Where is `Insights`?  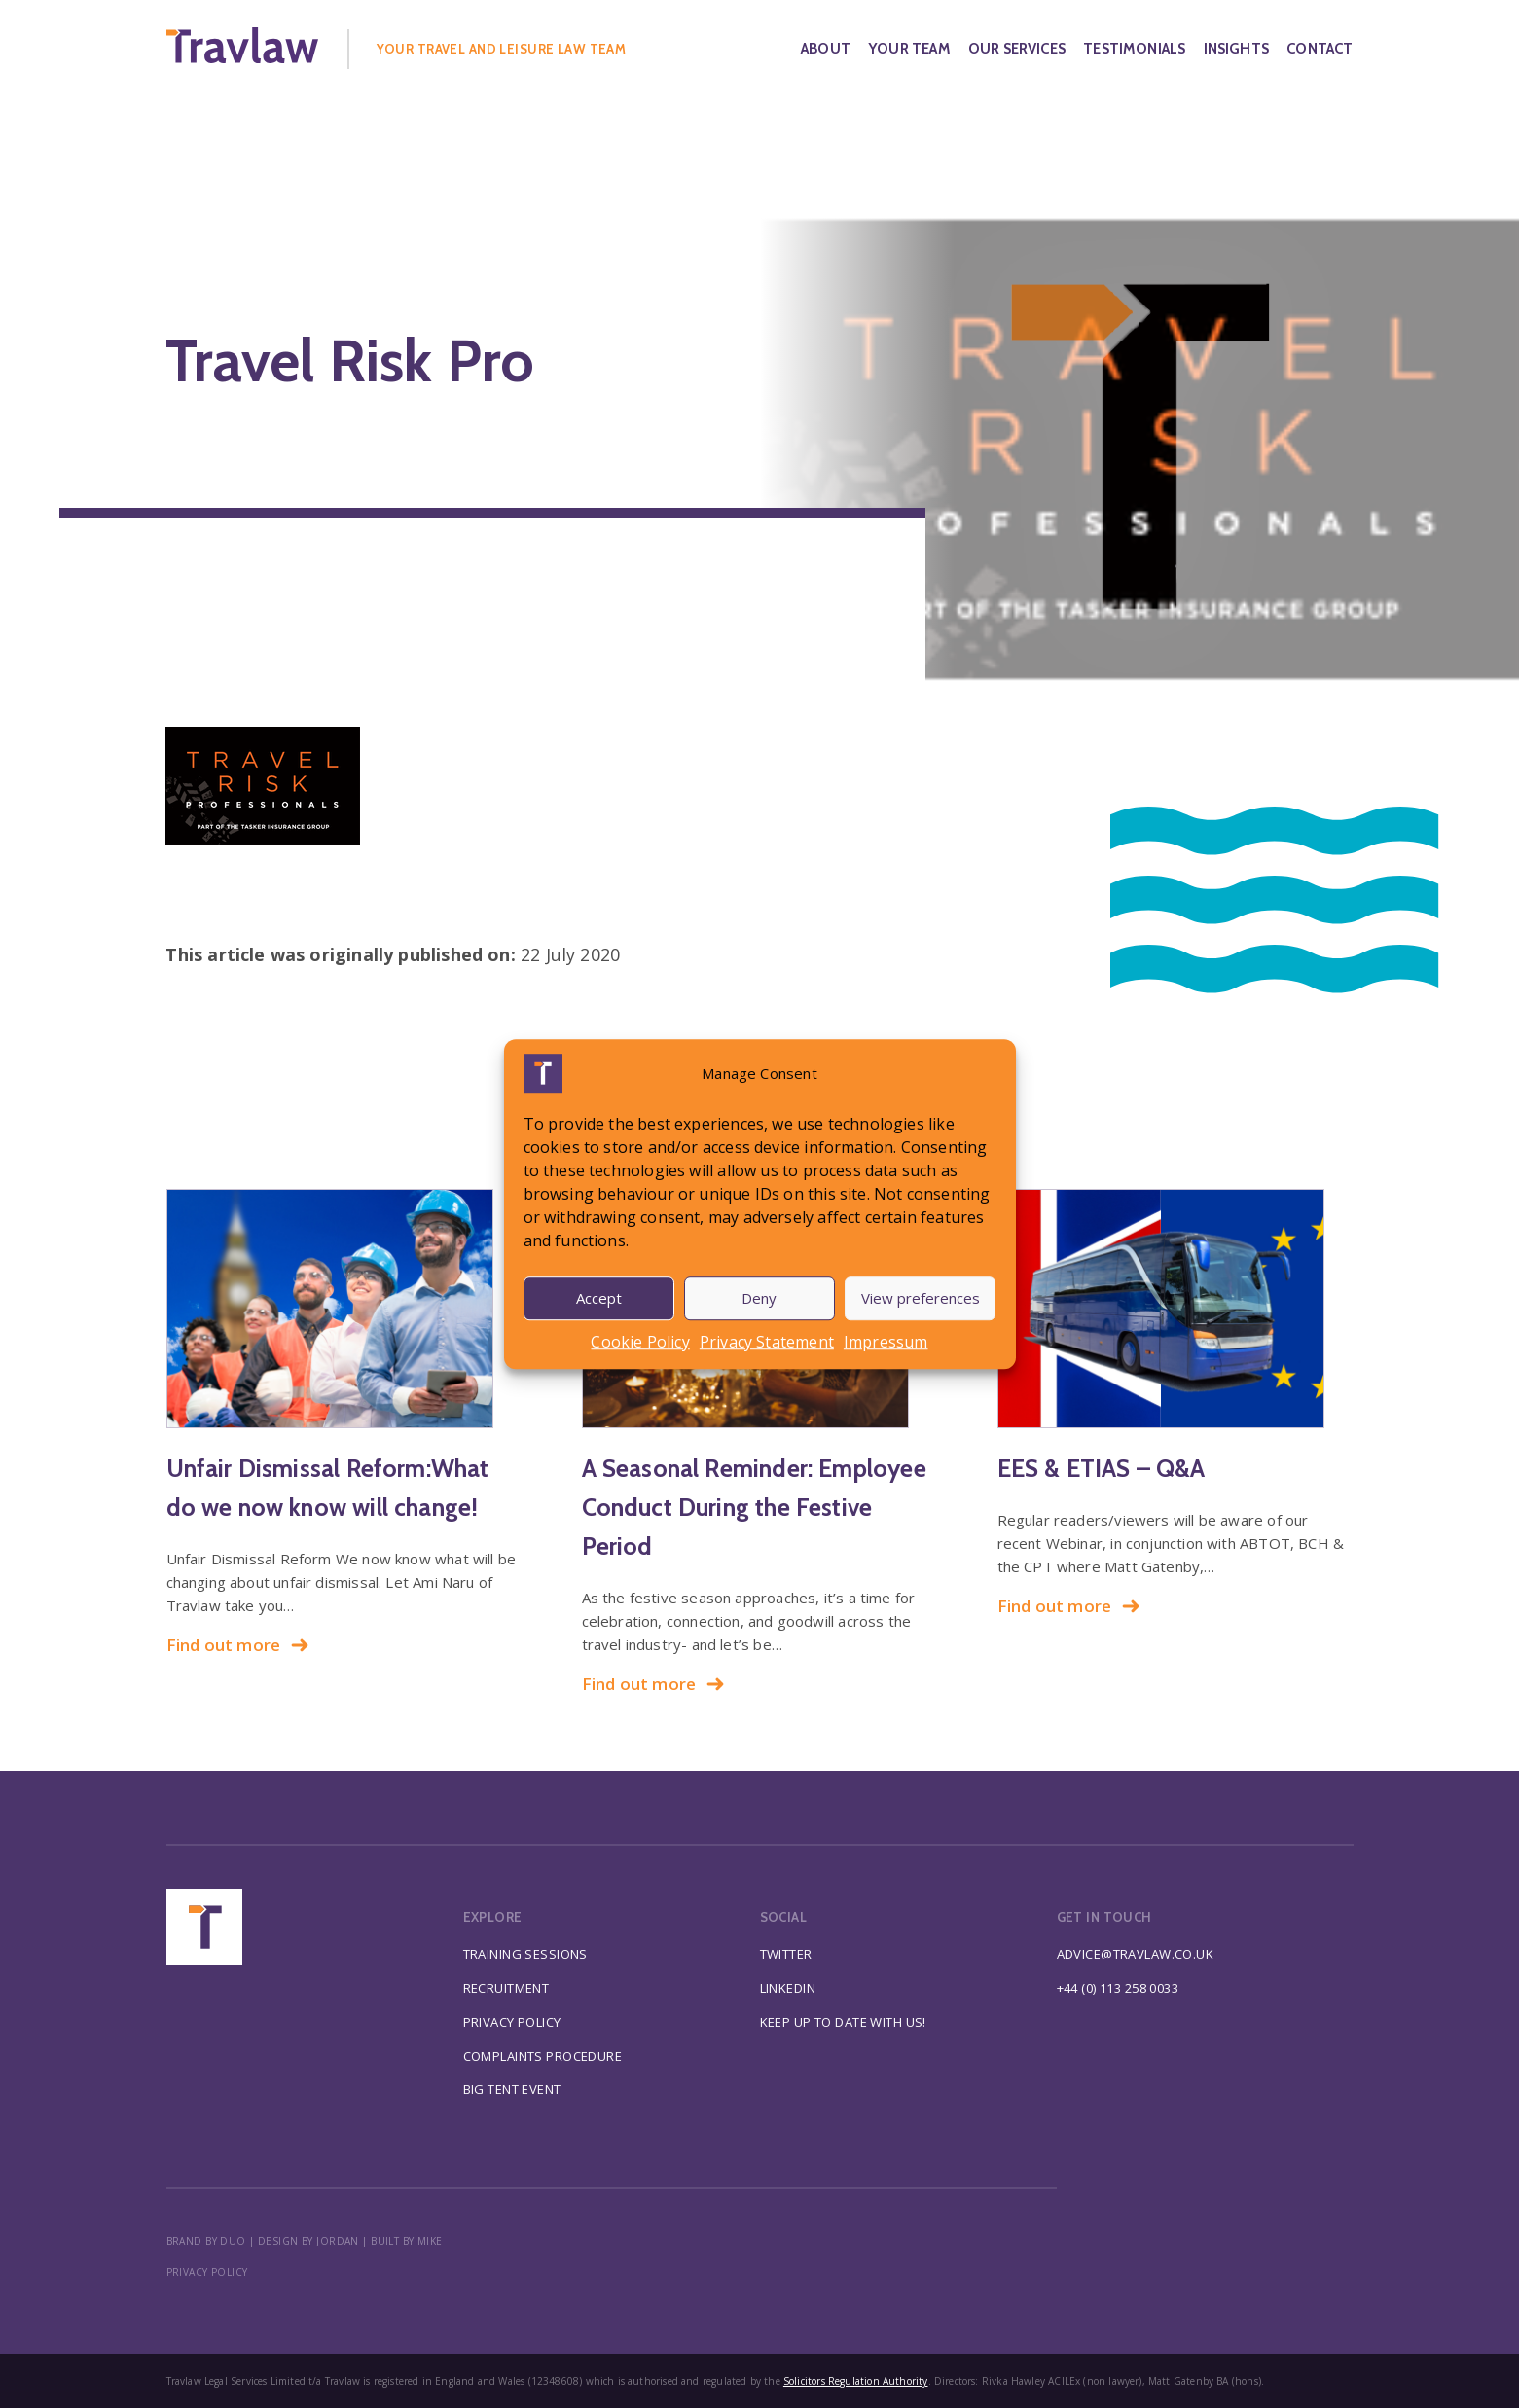 Insights is located at coordinates (1236, 48).